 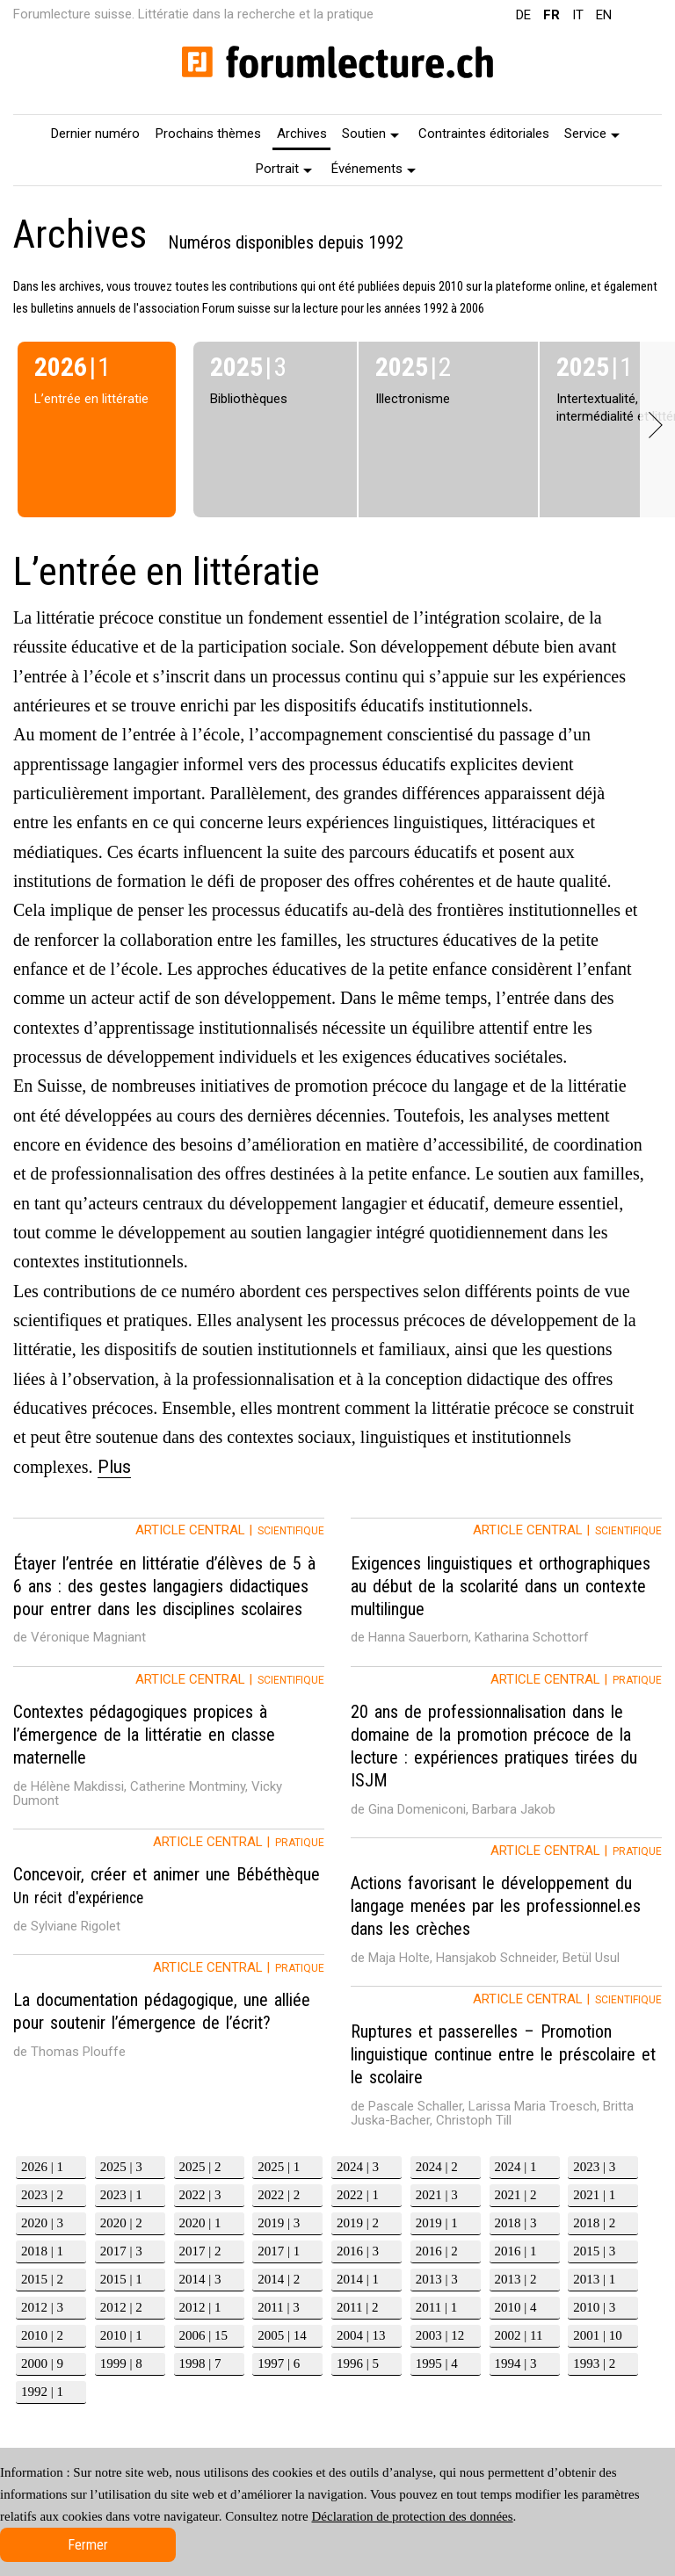 I want to click on 1997 | 6, so click(x=279, y=2363).